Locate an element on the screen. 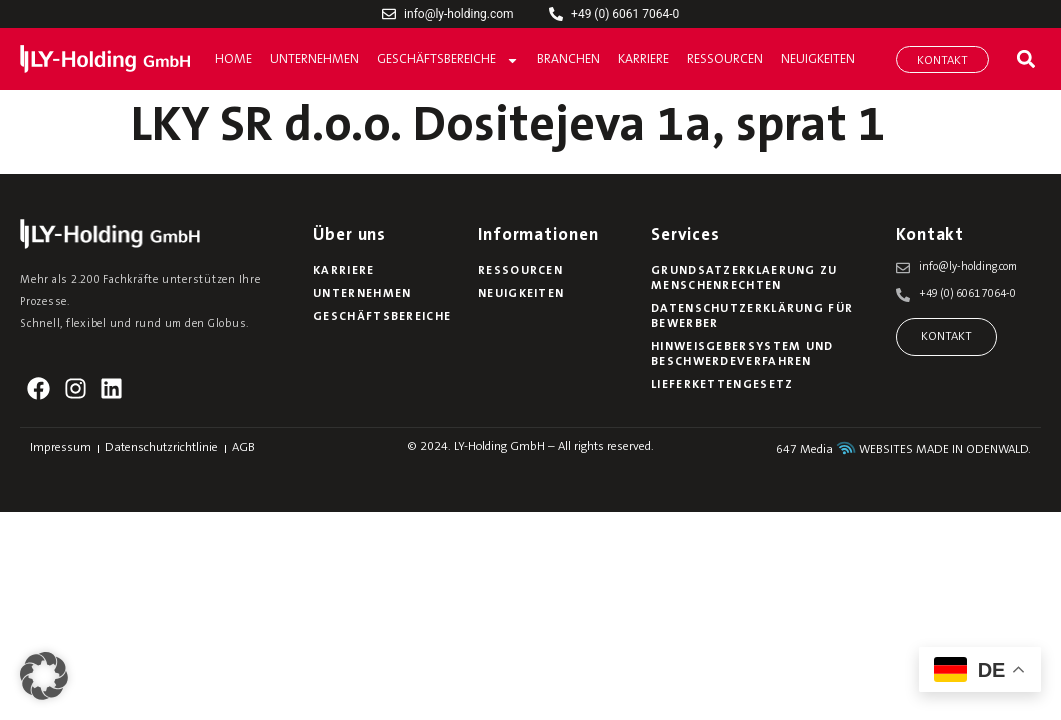  Karriere is located at coordinates (643, 59).